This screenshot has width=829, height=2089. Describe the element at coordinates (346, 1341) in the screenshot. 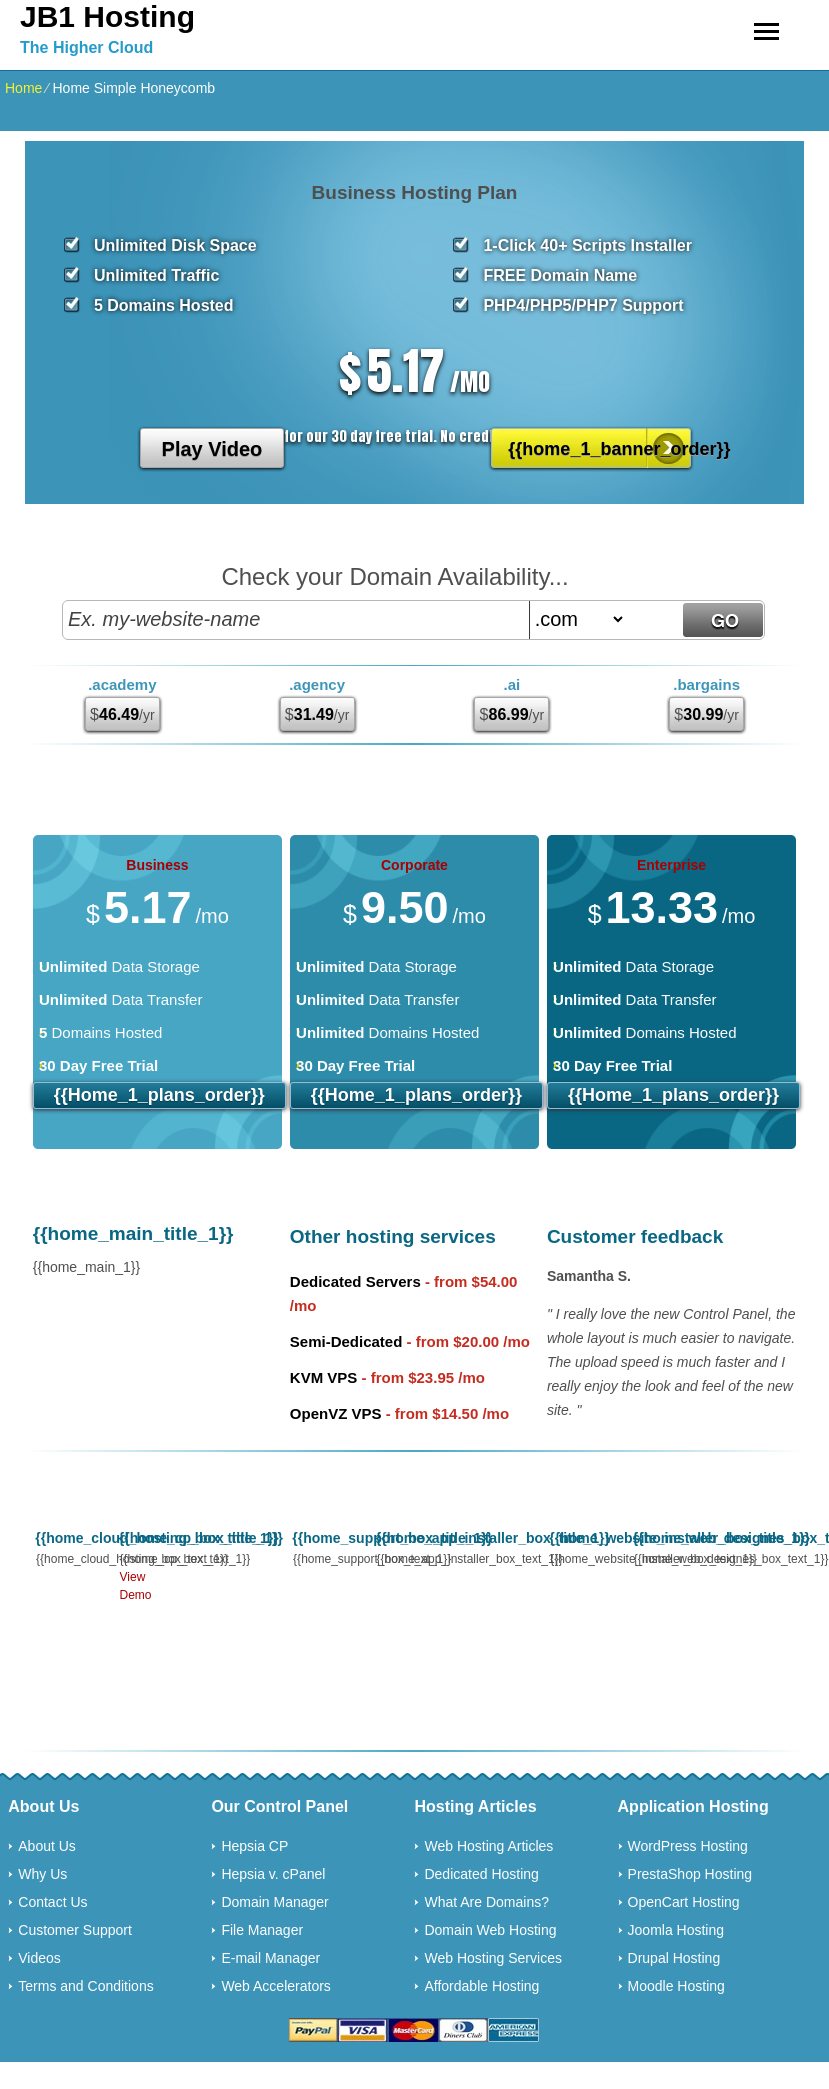

I see `Semi-Dedicated` at that location.